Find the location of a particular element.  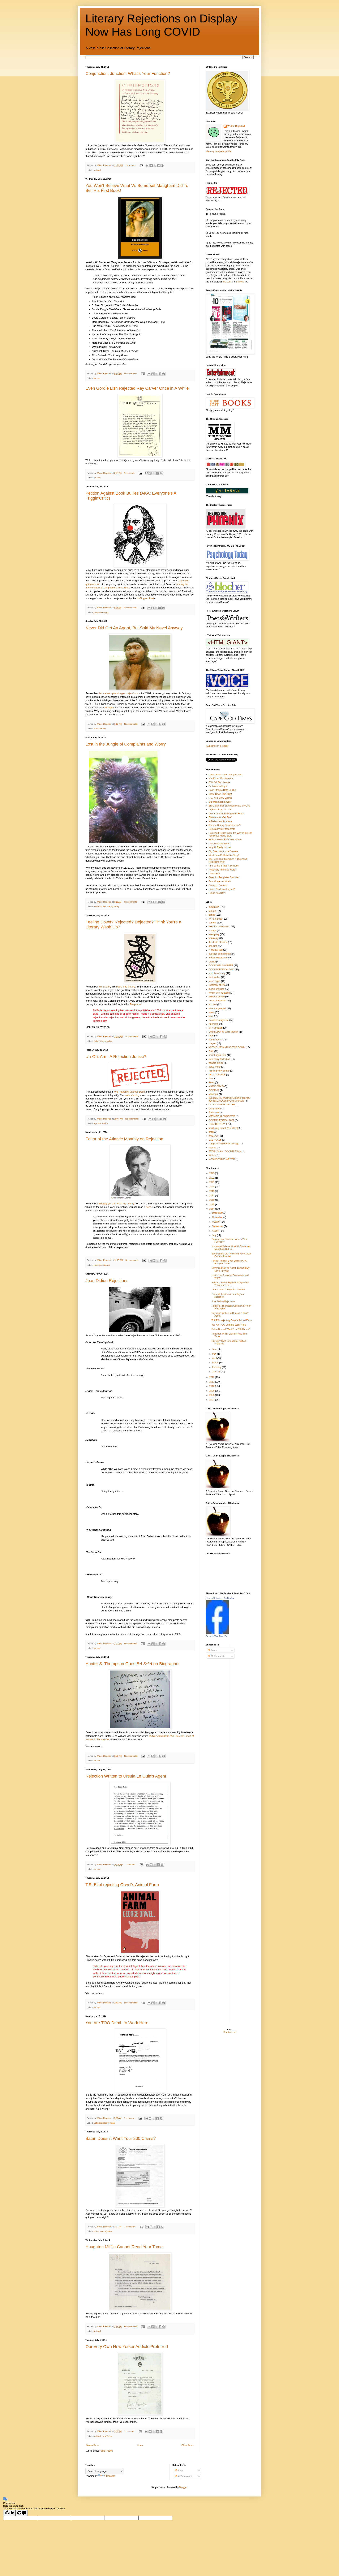

#LongCOVID #Comic #GraphicArts #Joy #LongCOVIDCanaryCoalMineStrip is located at coordinates (229, 1099).